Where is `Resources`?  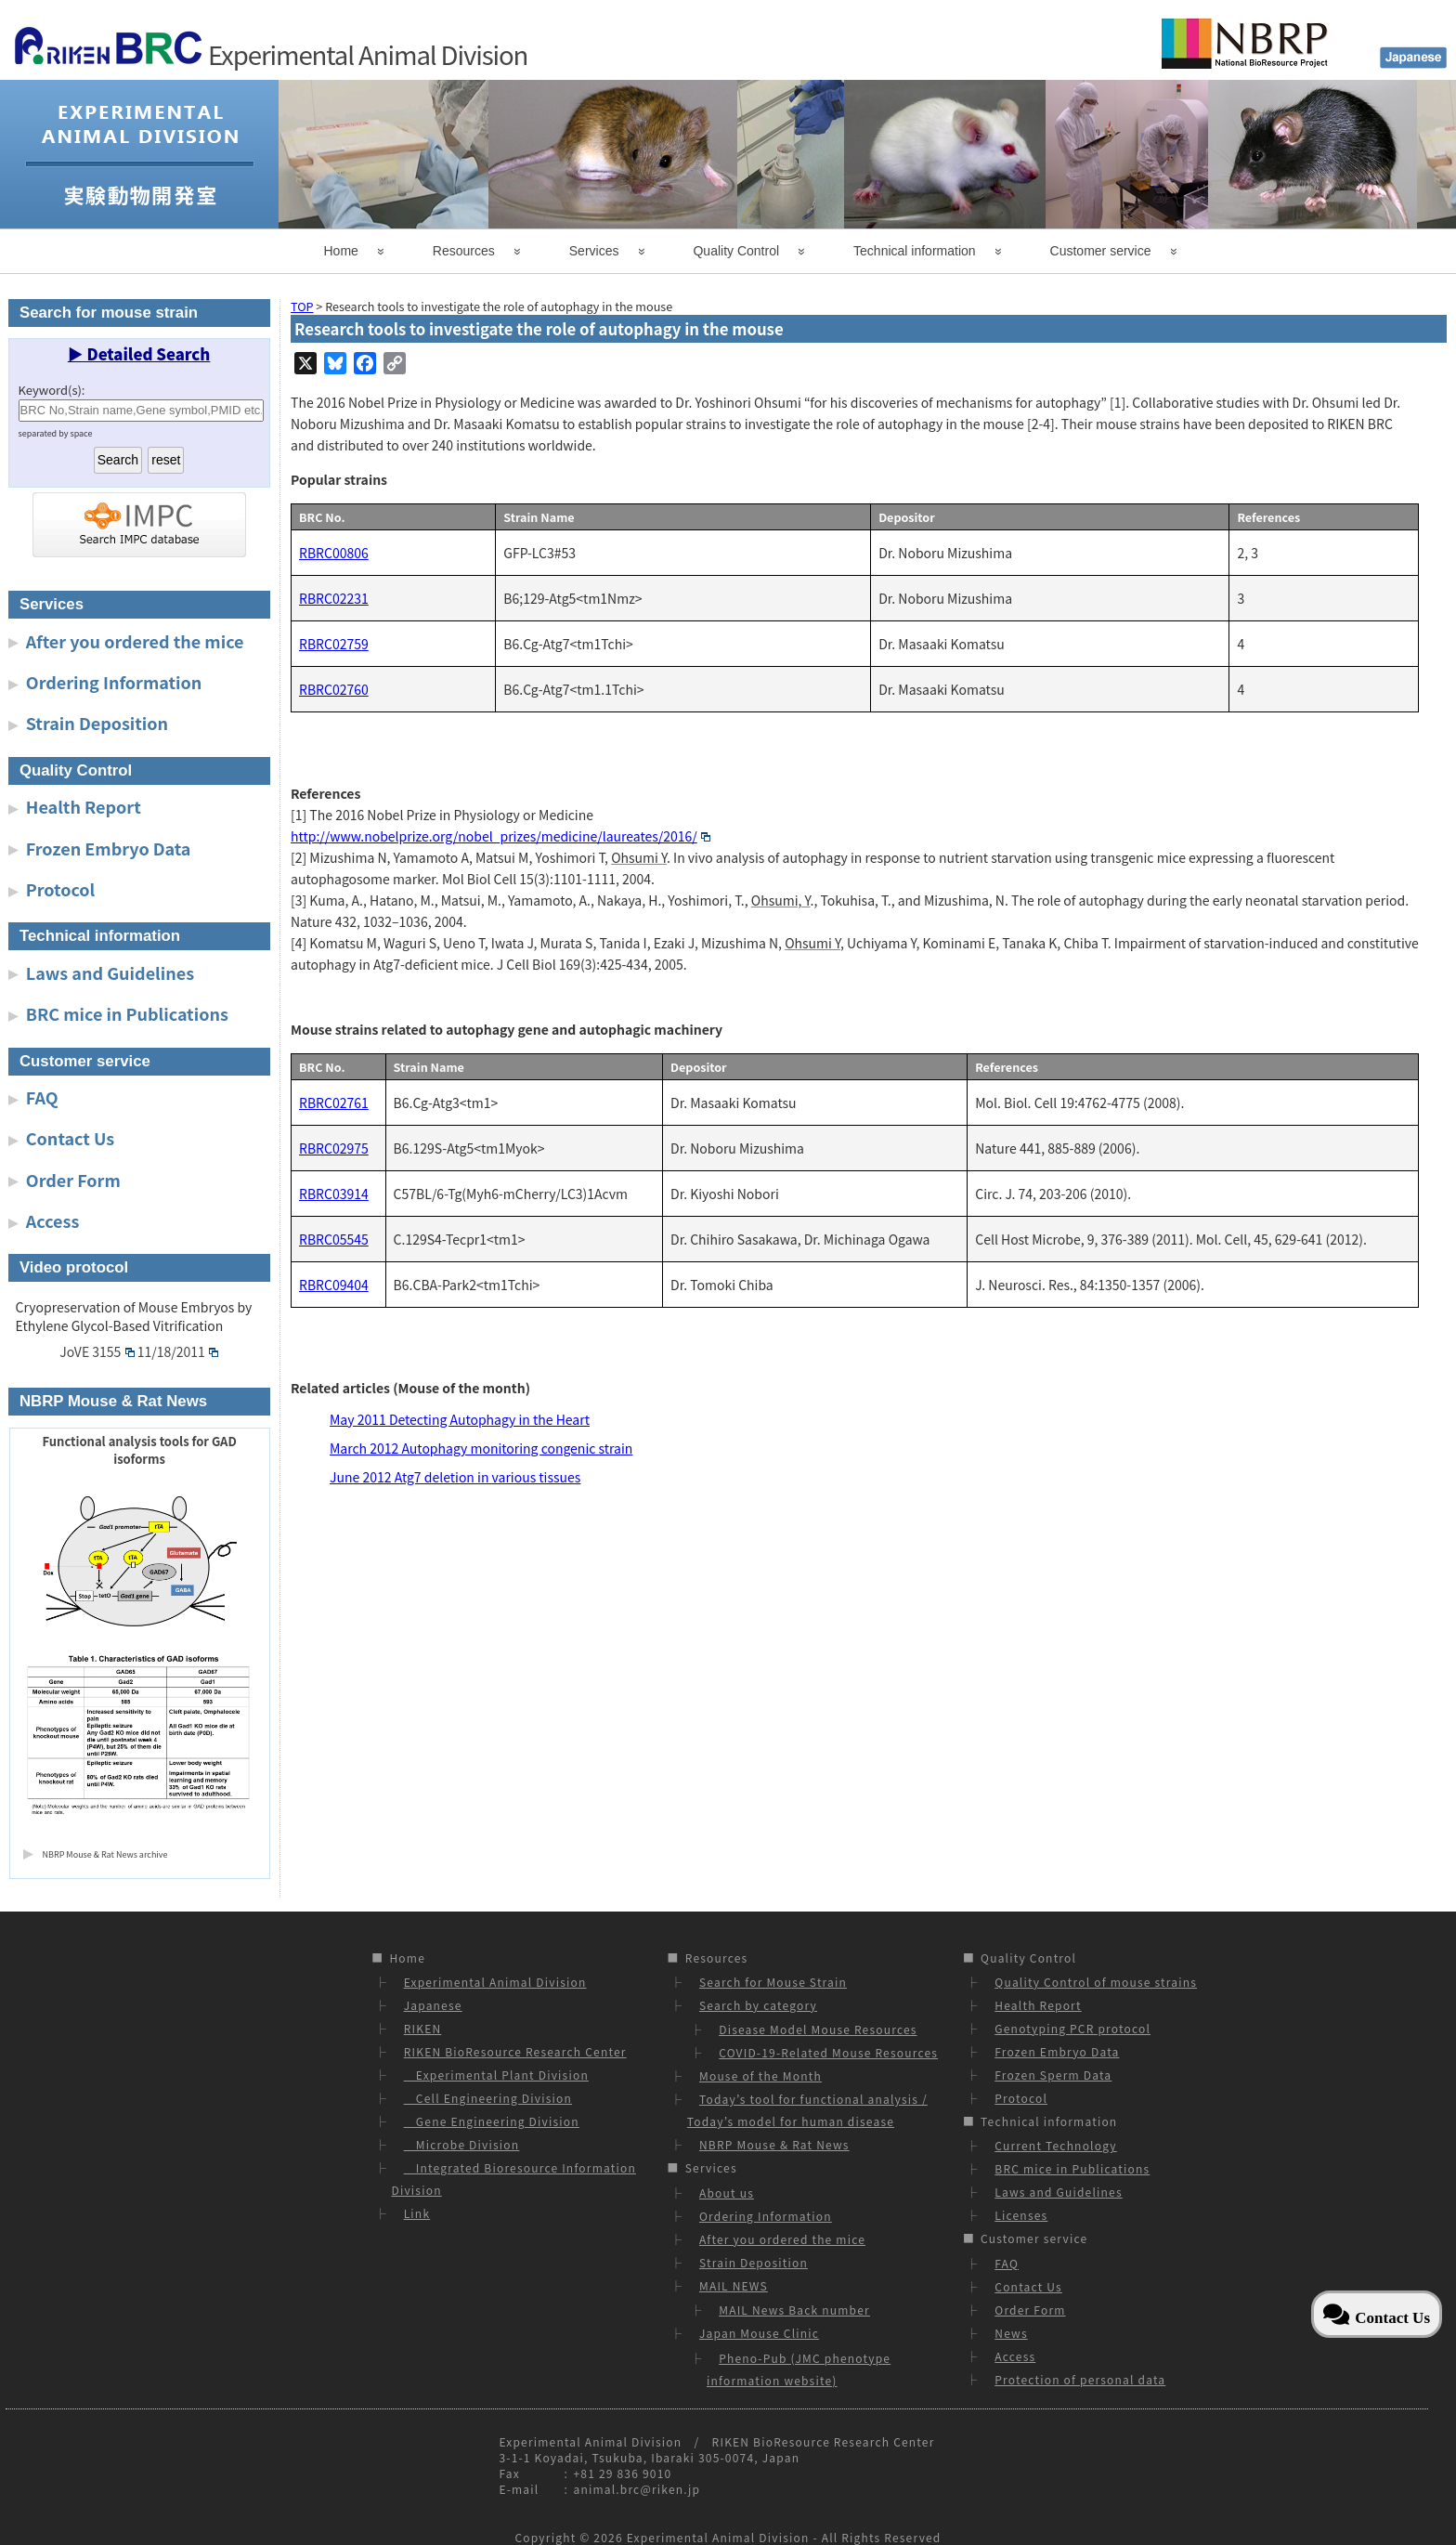
Resources is located at coordinates (464, 250).